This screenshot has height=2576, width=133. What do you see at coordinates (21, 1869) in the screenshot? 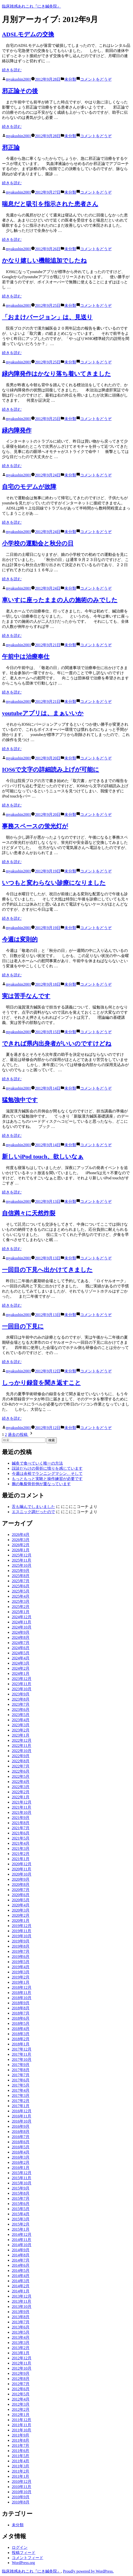
I see `2020年11月` at bounding box center [21, 1869].